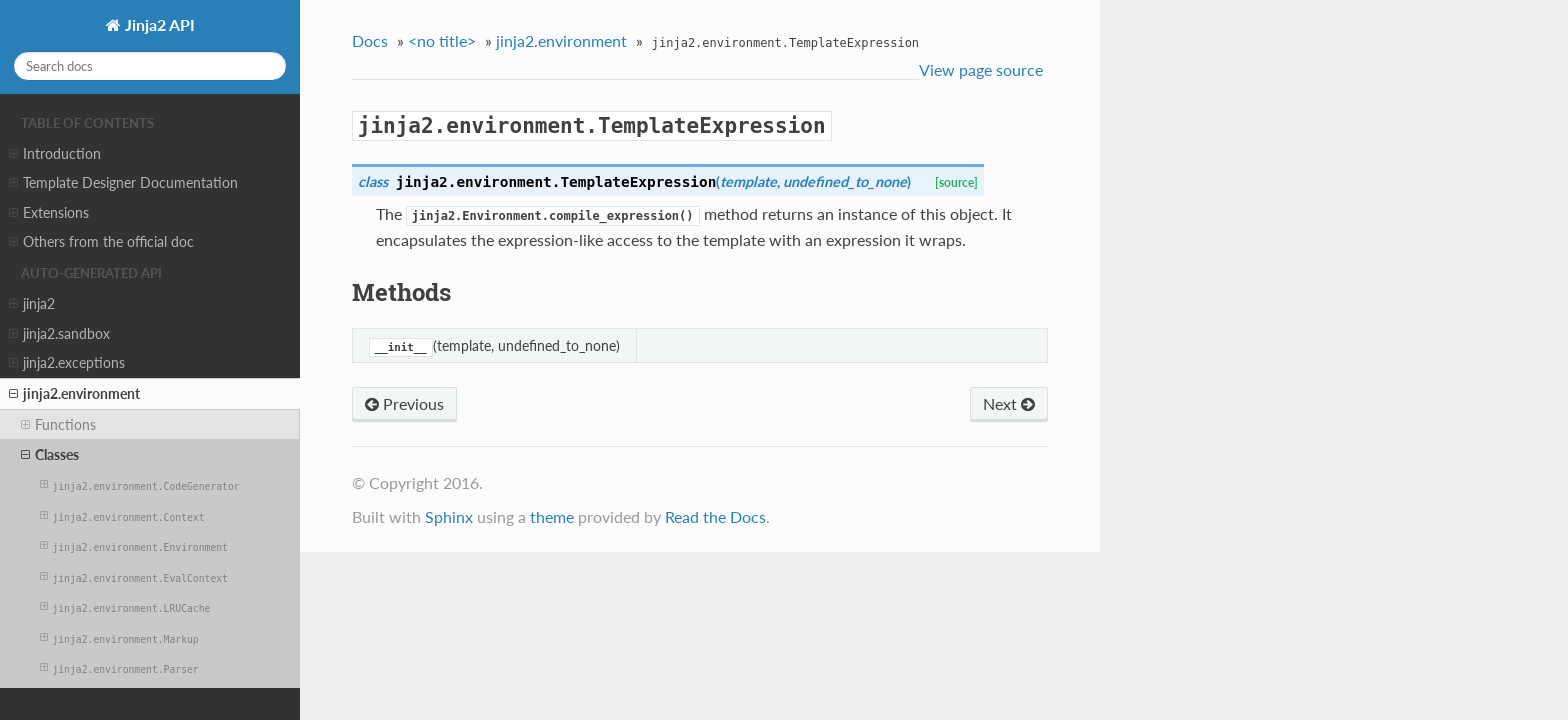 This screenshot has width=1568, height=720. I want to click on jinja2.sandbox, so click(59, 334).